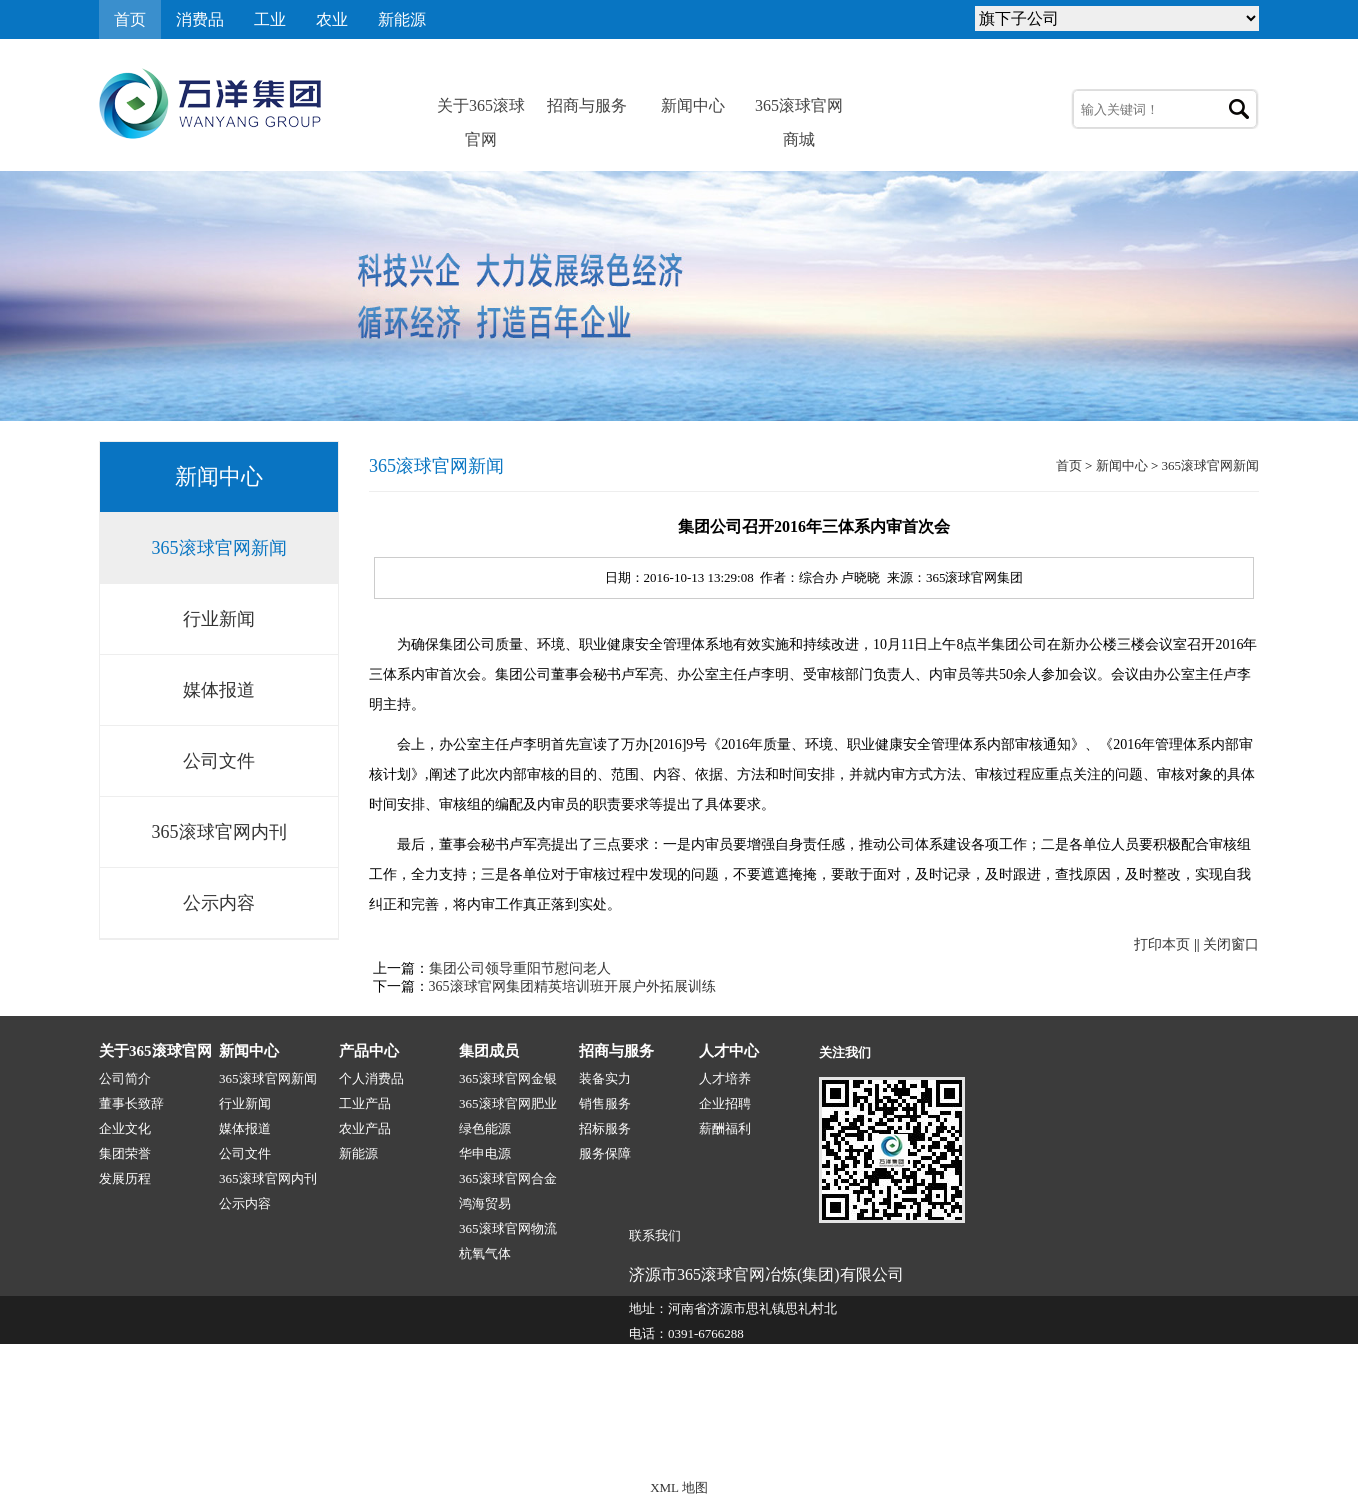 This screenshot has width=1358, height=1507. I want to click on 人才培养, so click(725, 1078).